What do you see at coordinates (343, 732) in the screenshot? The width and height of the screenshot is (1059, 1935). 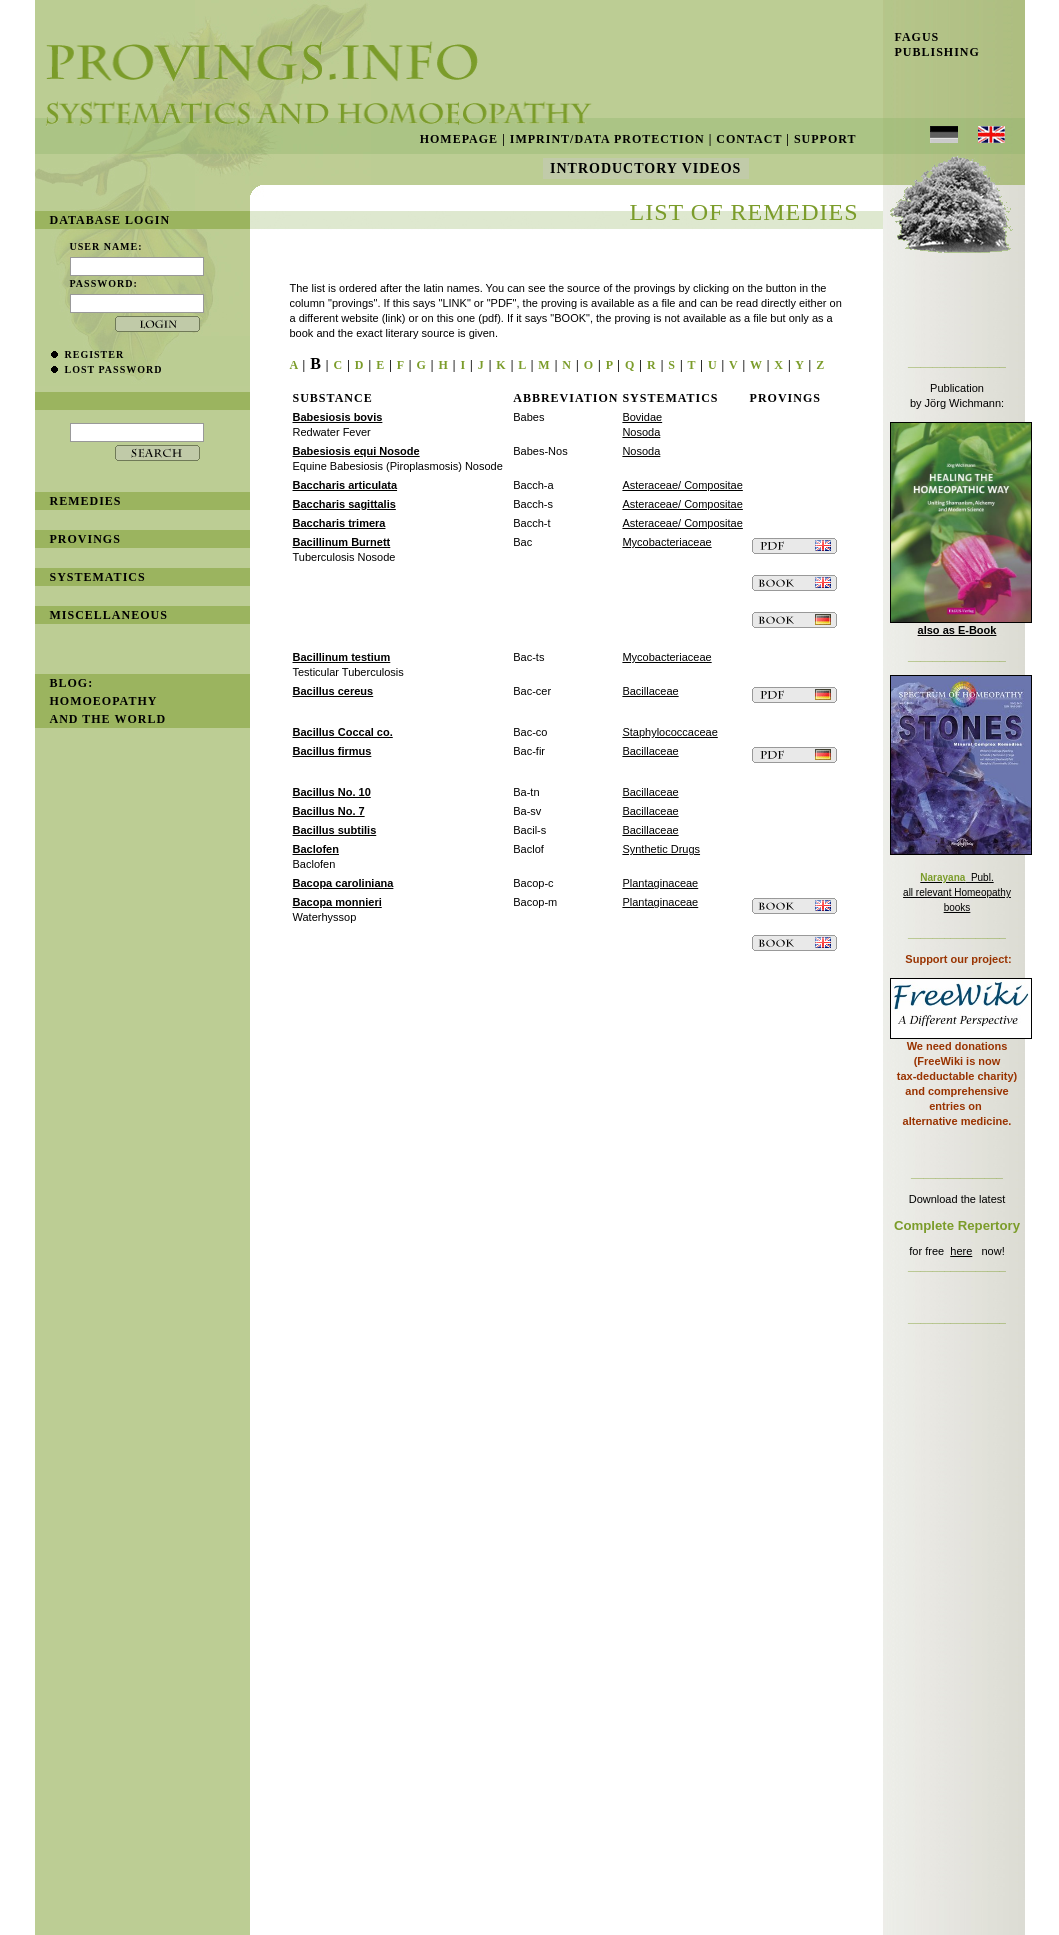 I see `Bacillus Coccal co.` at bounding box center [343, 732].